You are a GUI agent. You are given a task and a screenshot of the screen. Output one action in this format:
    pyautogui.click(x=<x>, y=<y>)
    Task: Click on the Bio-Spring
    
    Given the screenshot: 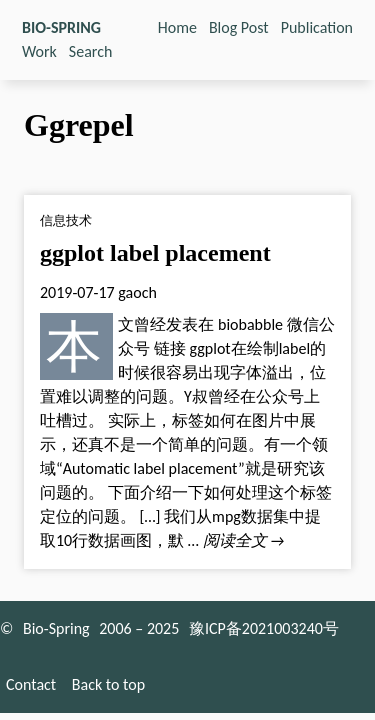 What is the action you would take?
    pyautogui.click(x=56, y=628)
    